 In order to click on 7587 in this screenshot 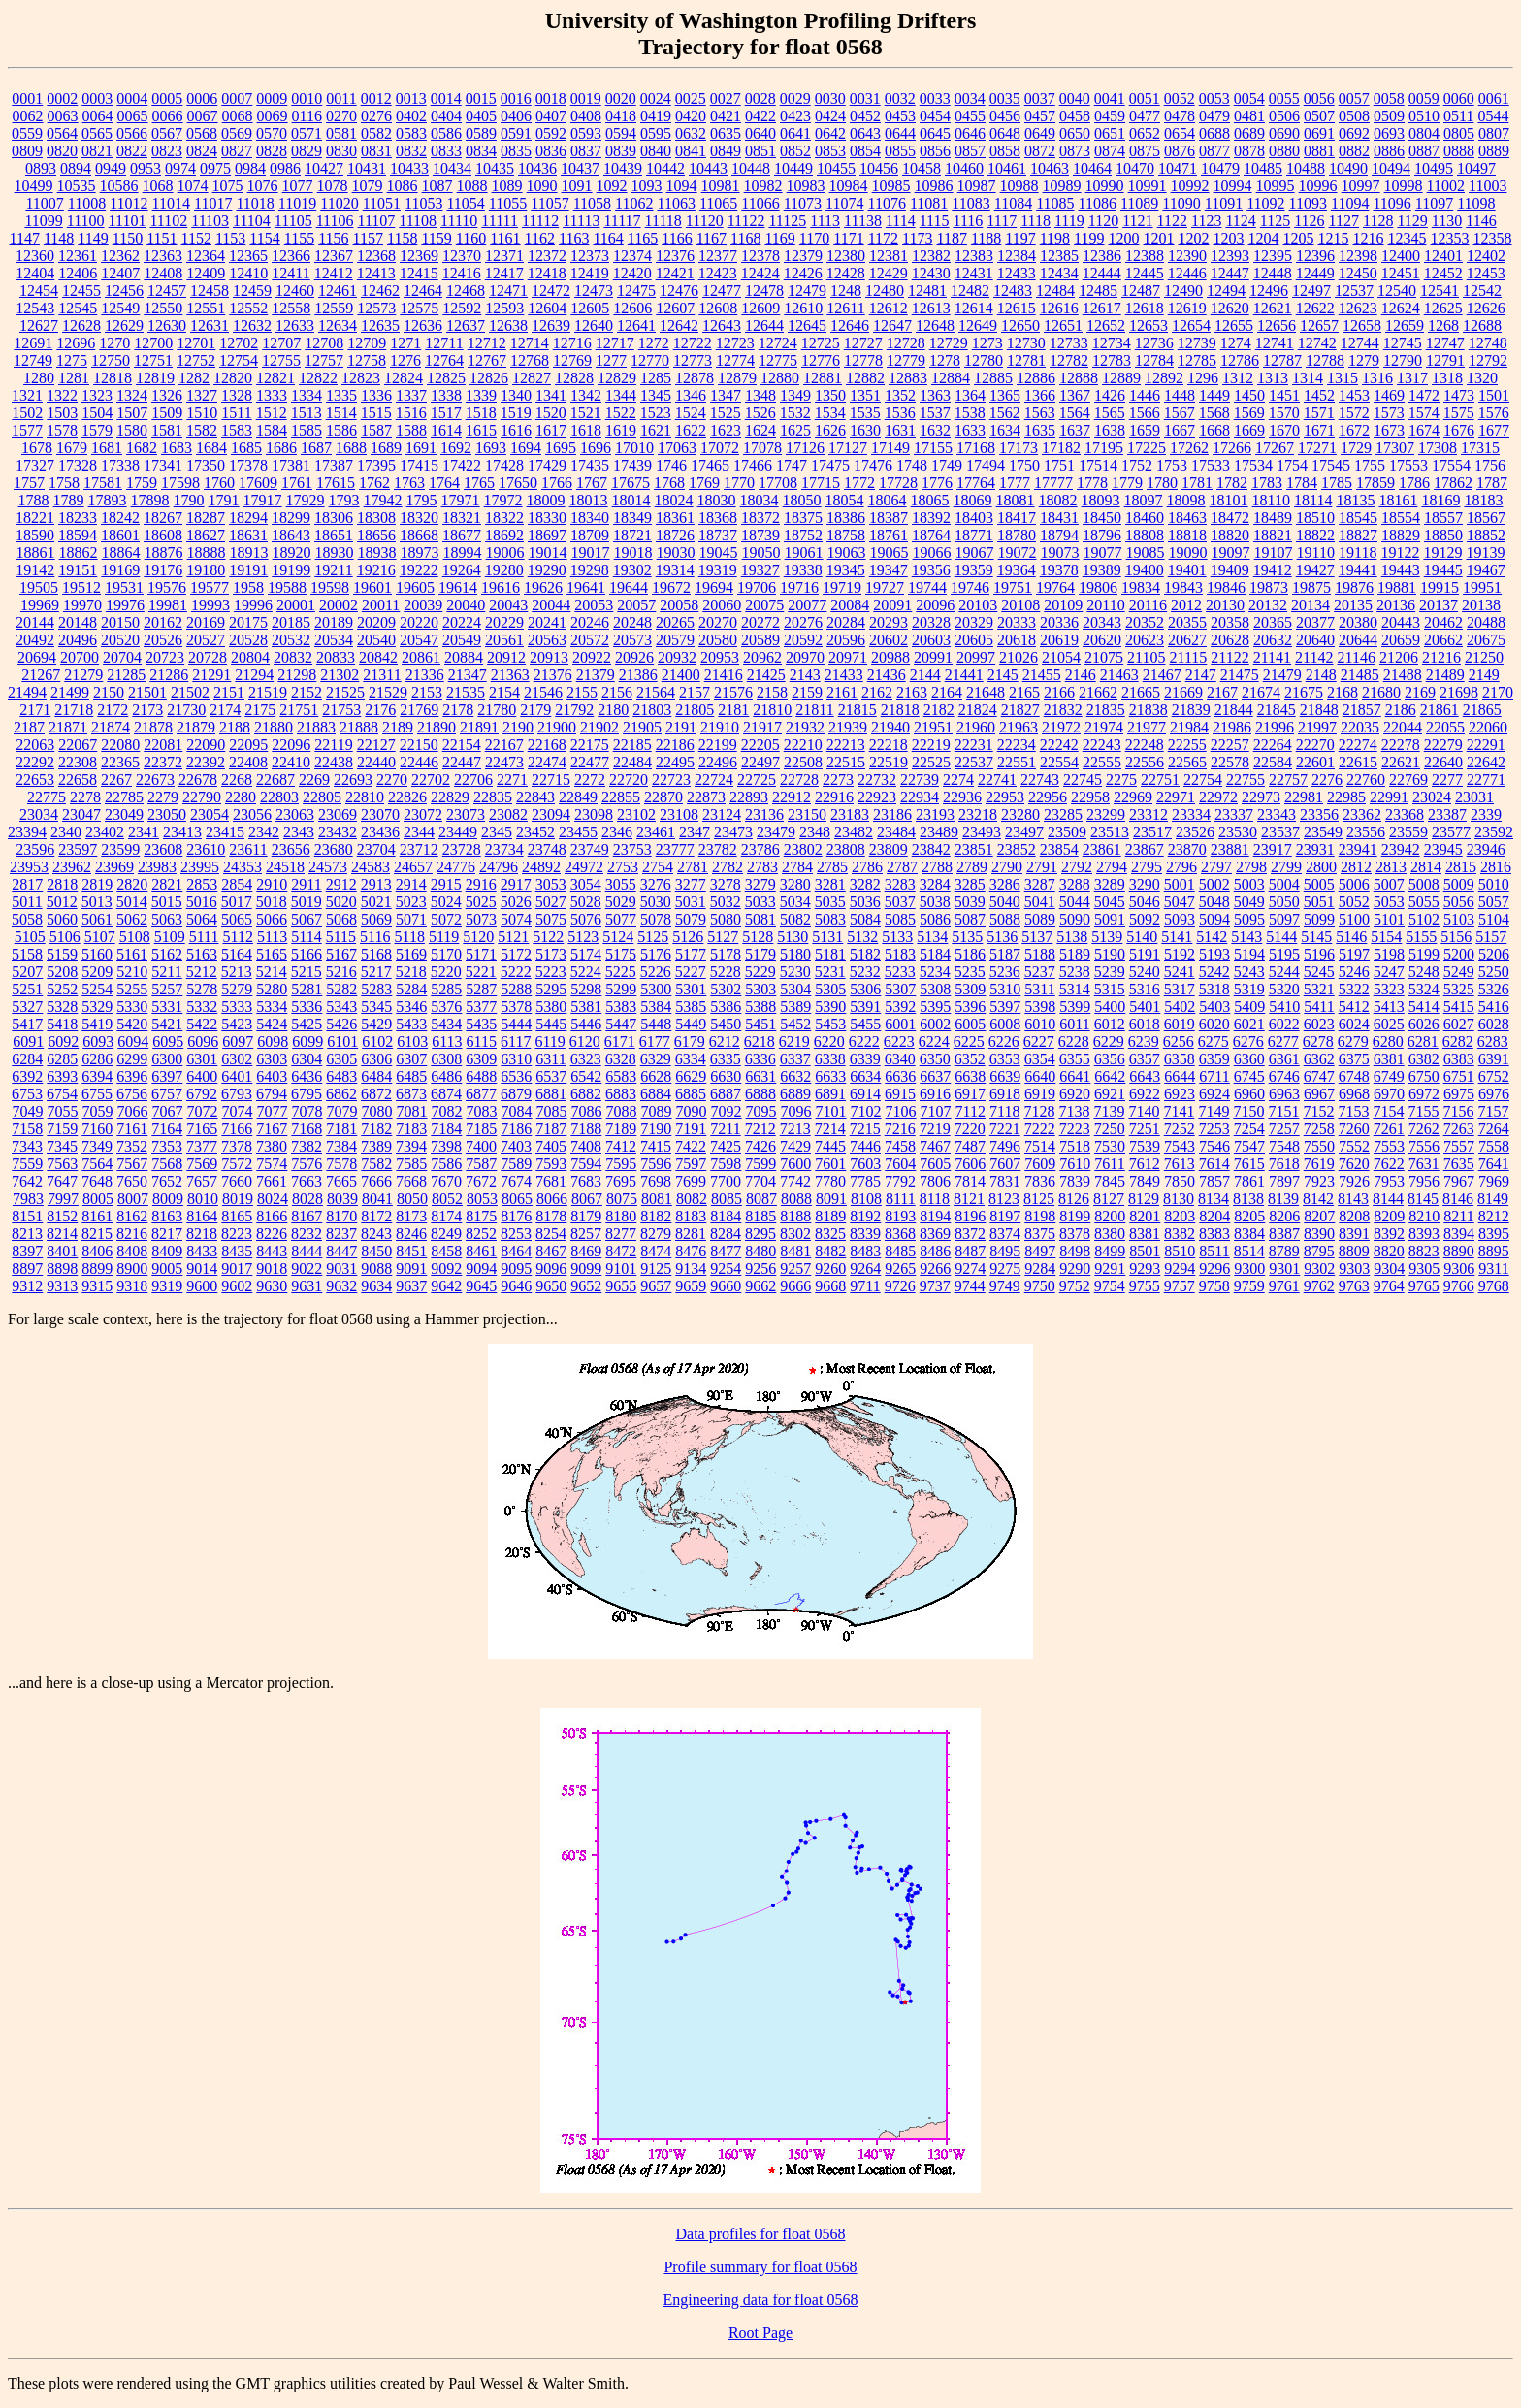, I will do `click(481, 1163)`.